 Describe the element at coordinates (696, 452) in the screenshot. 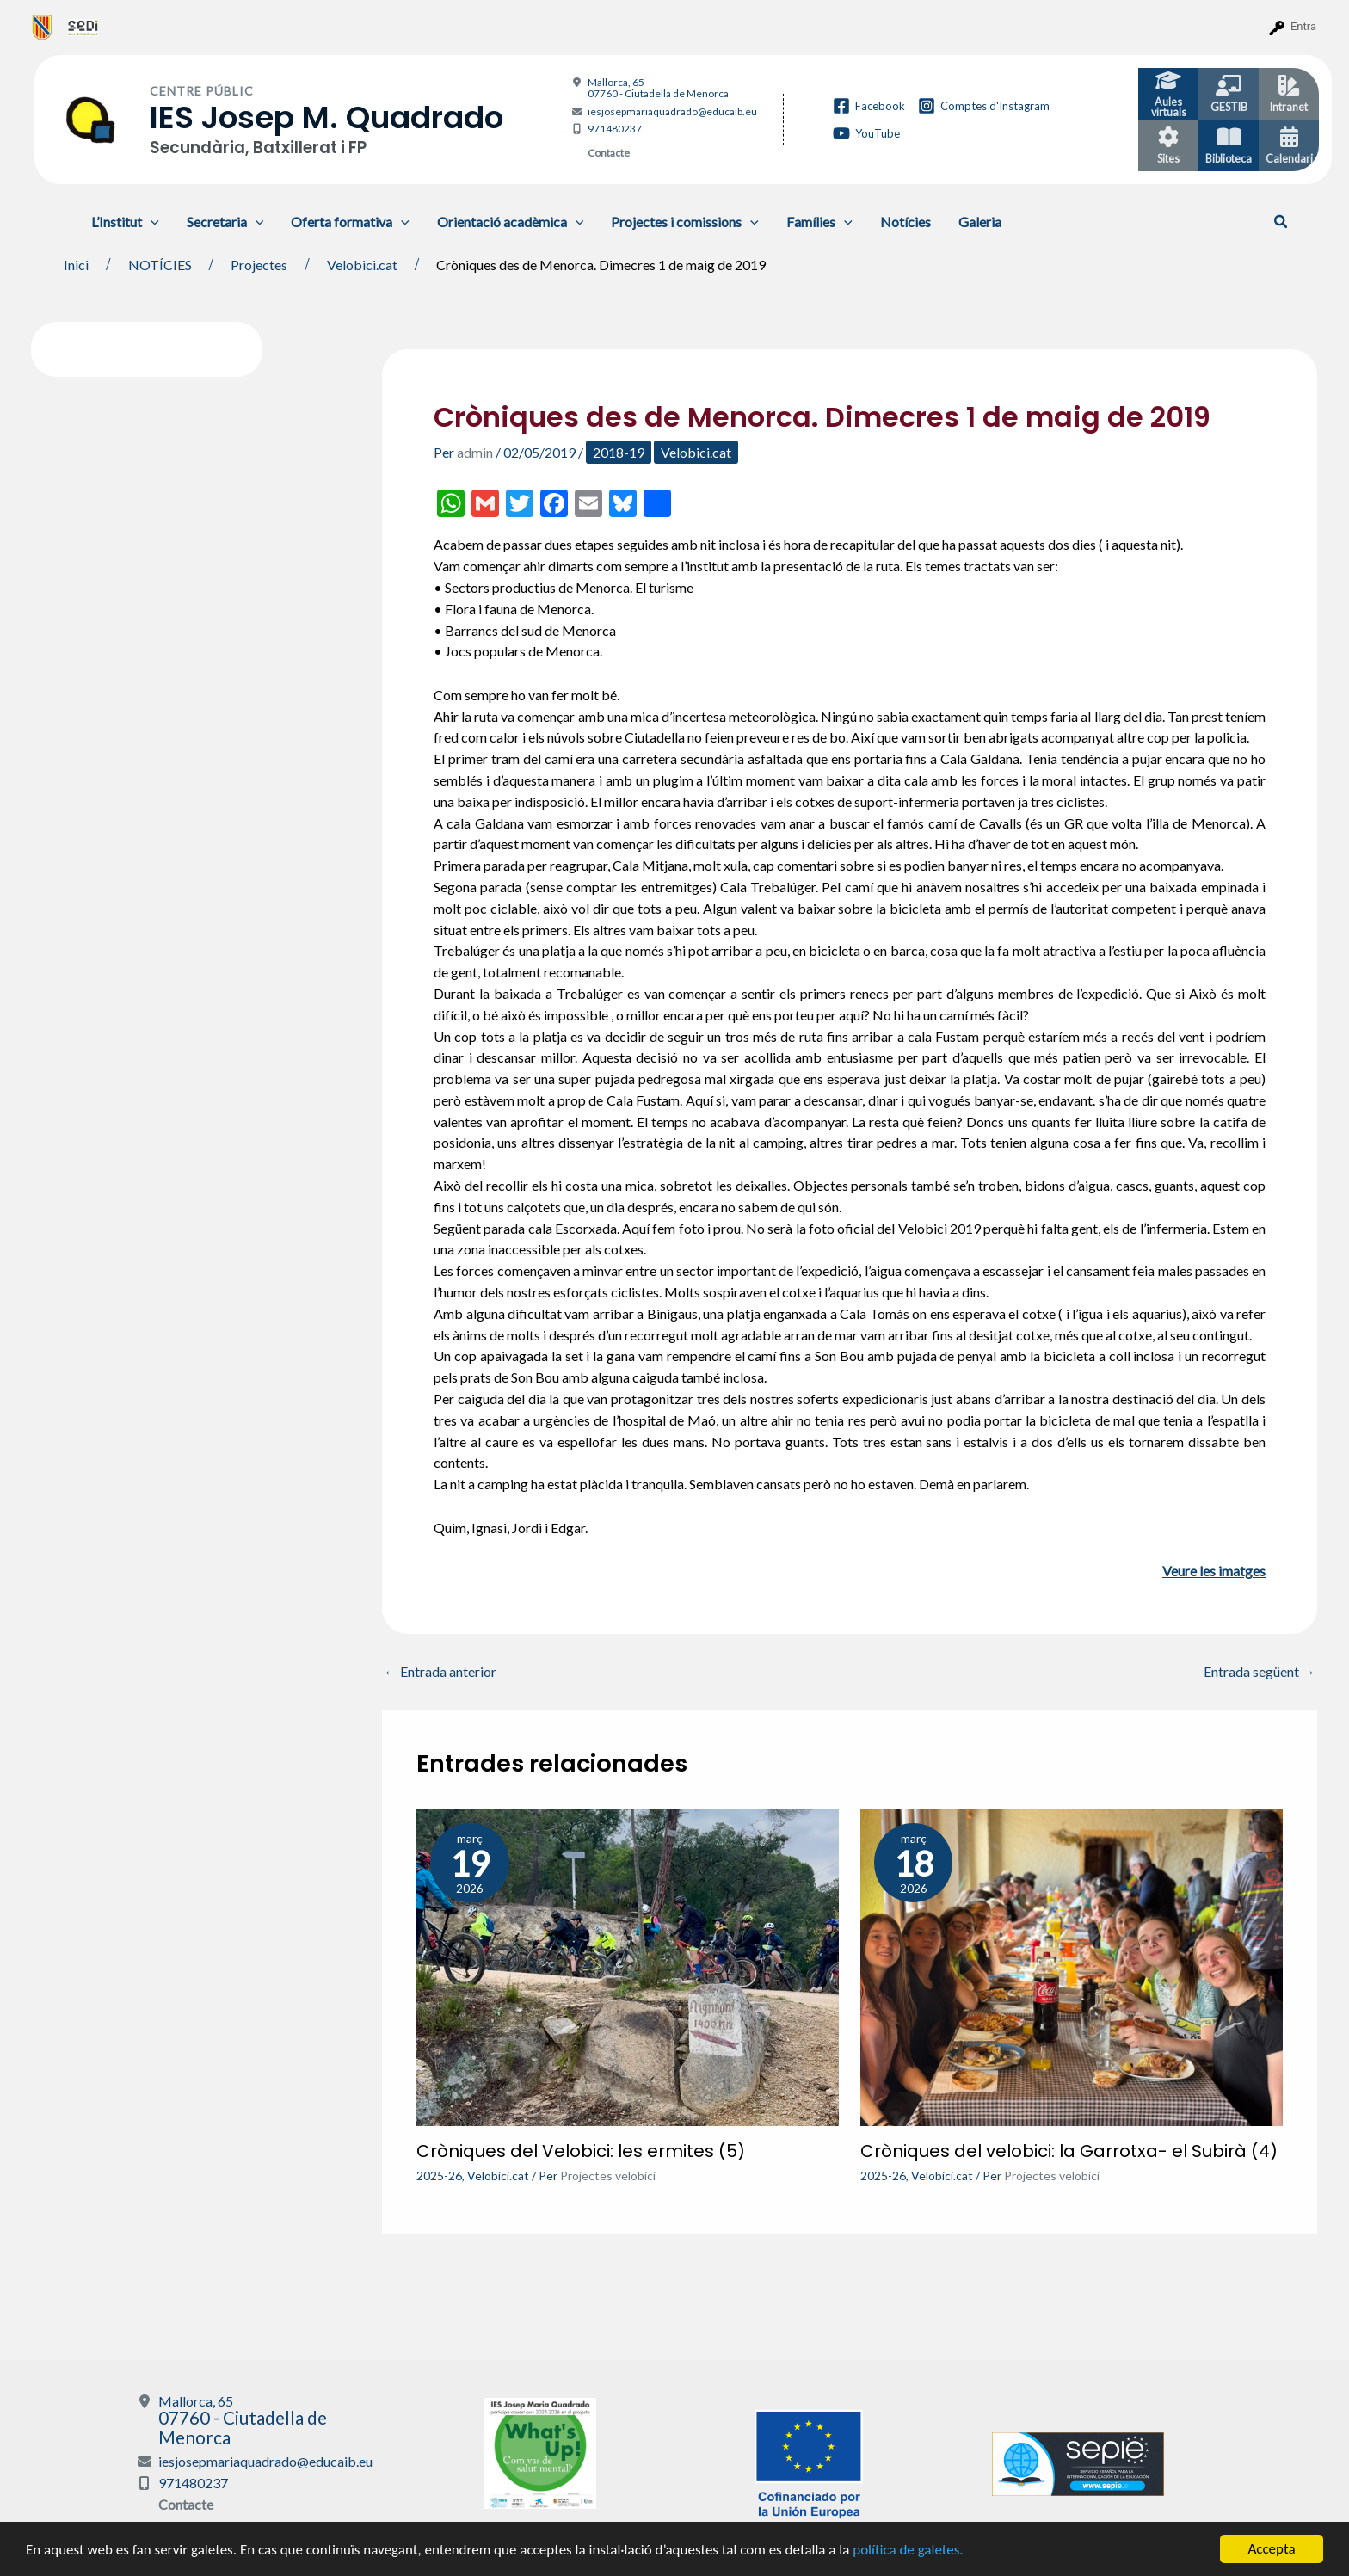

I see `Velobici.cat` at that location.